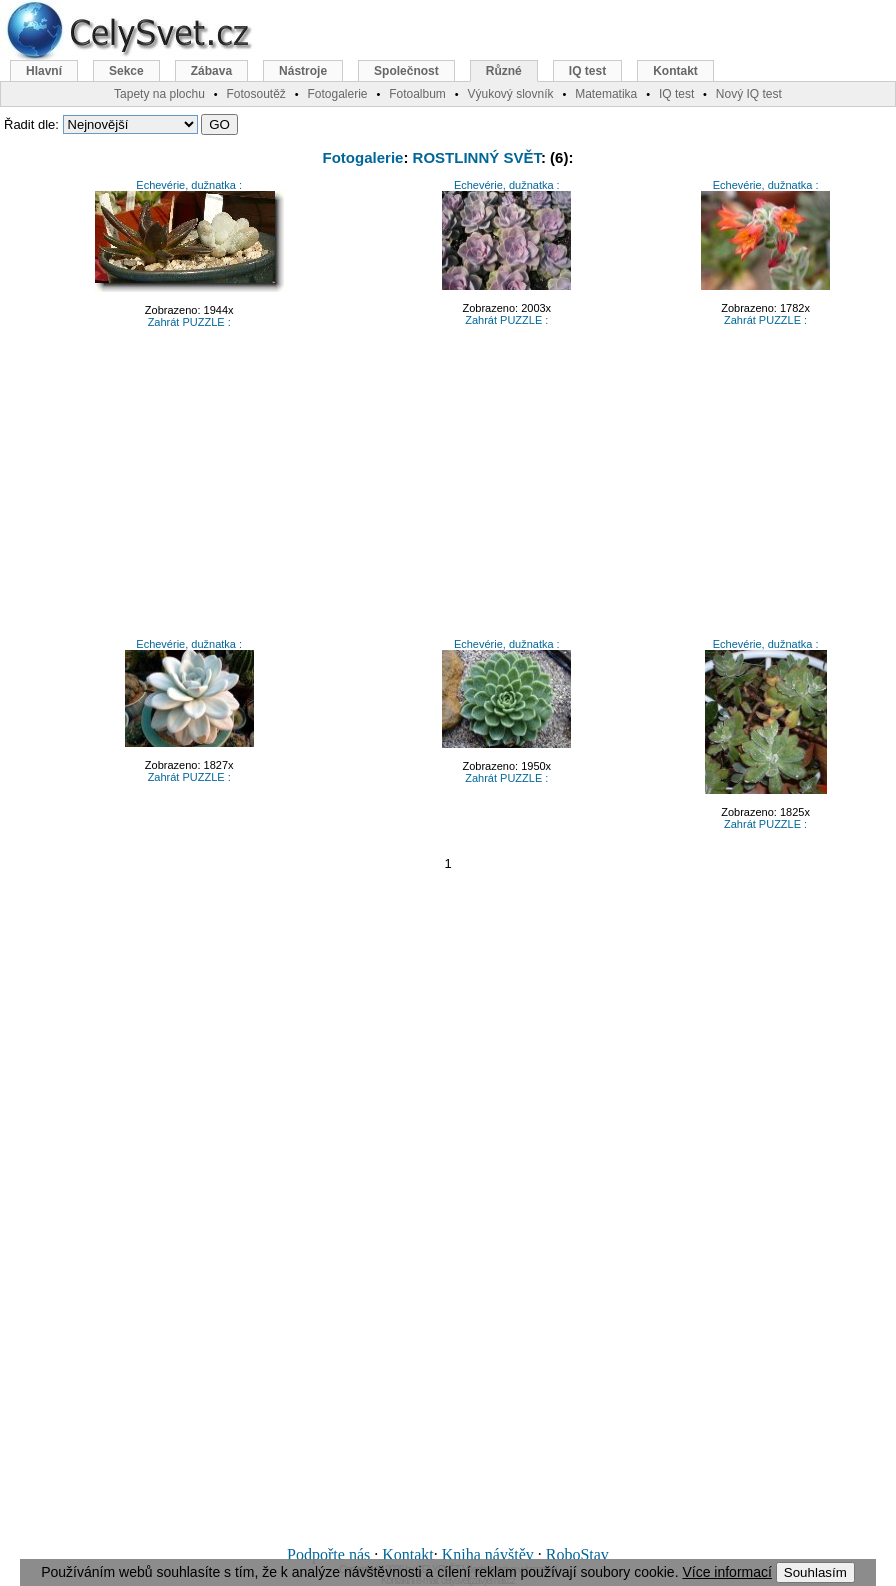  What do you see at coordinates (328, 1554) in the screenshot?
I see `Podpořte nás` at bounding box center [328, 1554].